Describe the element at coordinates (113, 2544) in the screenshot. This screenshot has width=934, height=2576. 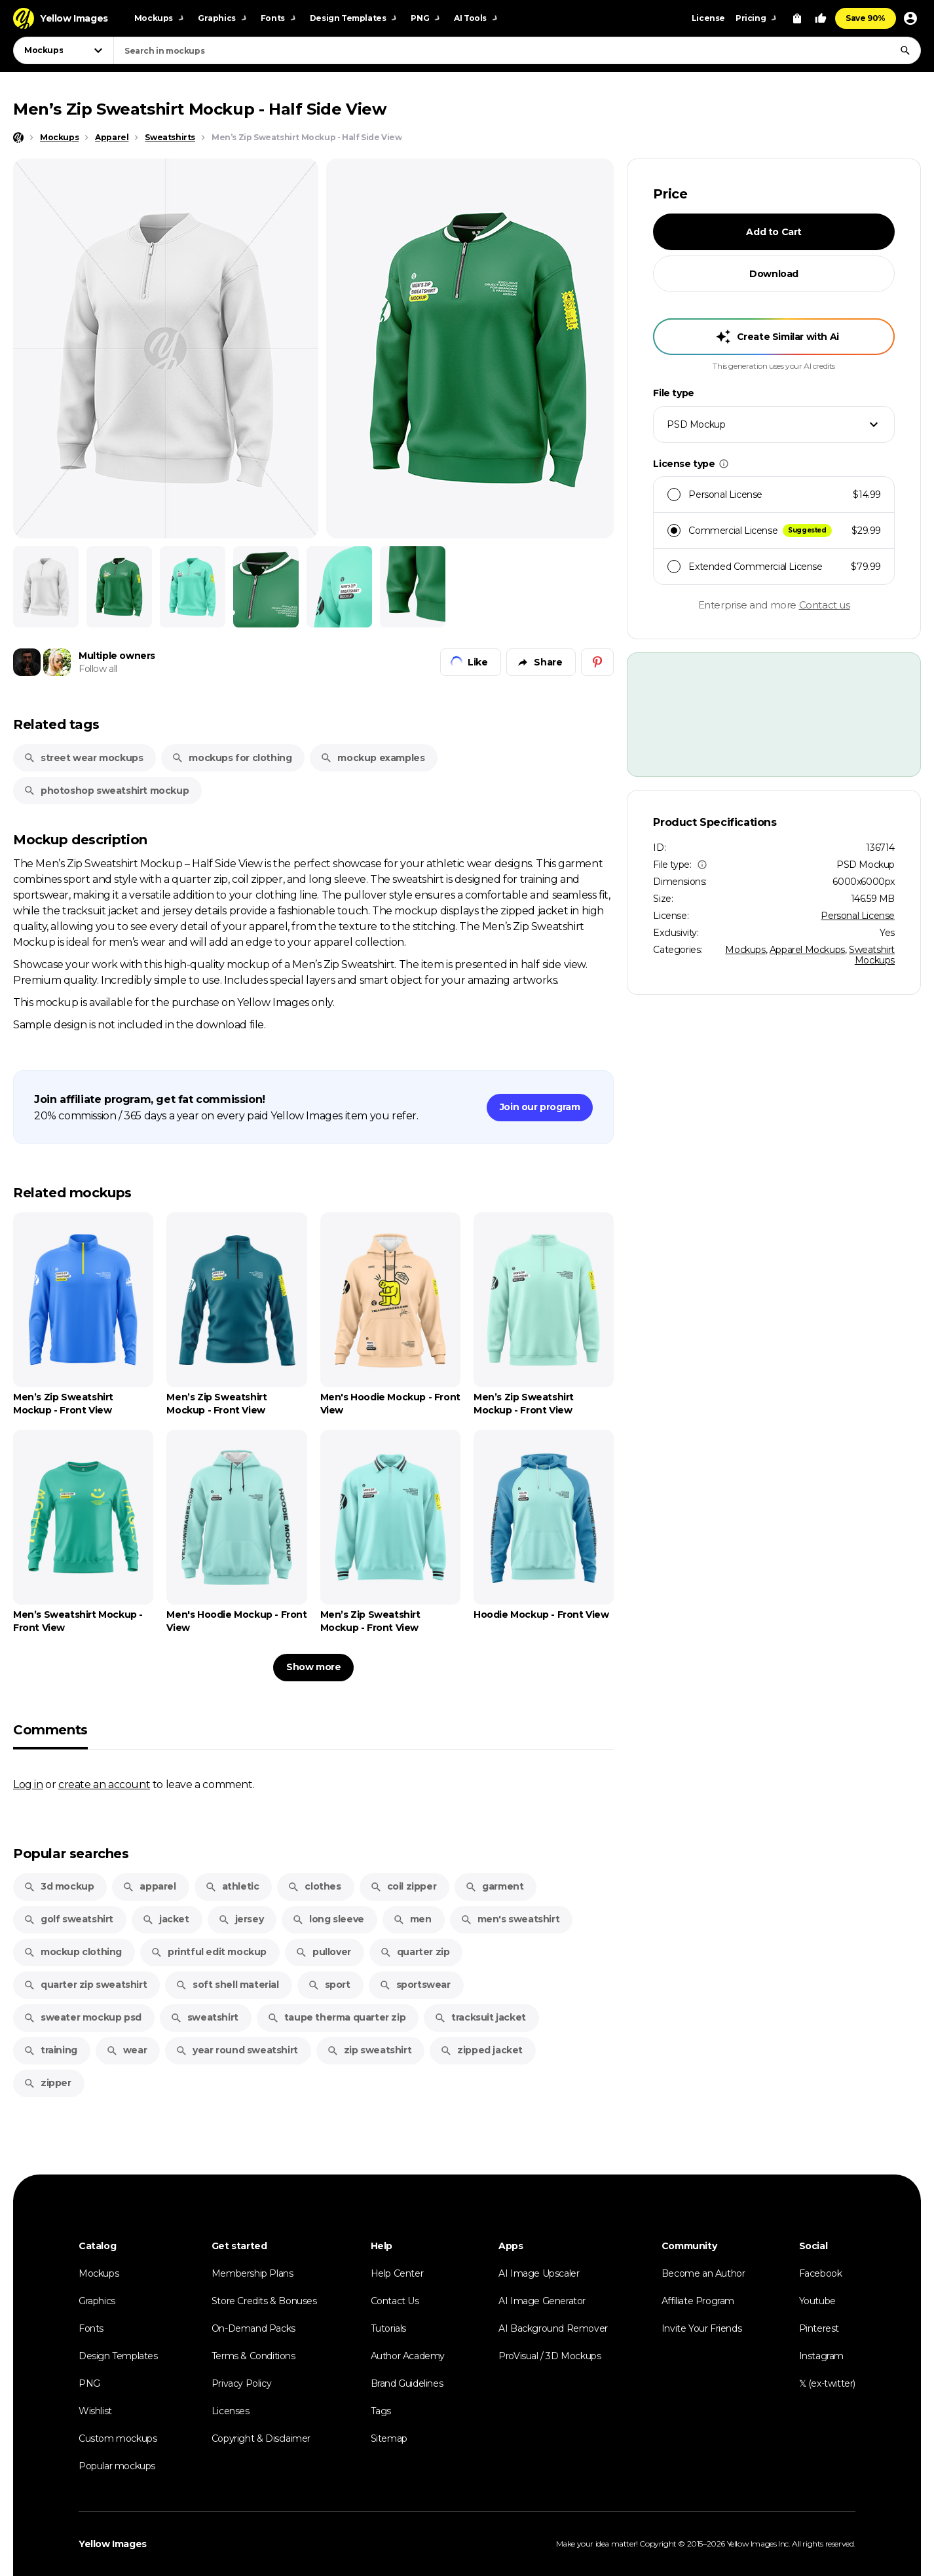
I see `Yellow Images [Yellow Images — Homepage]` at that location.